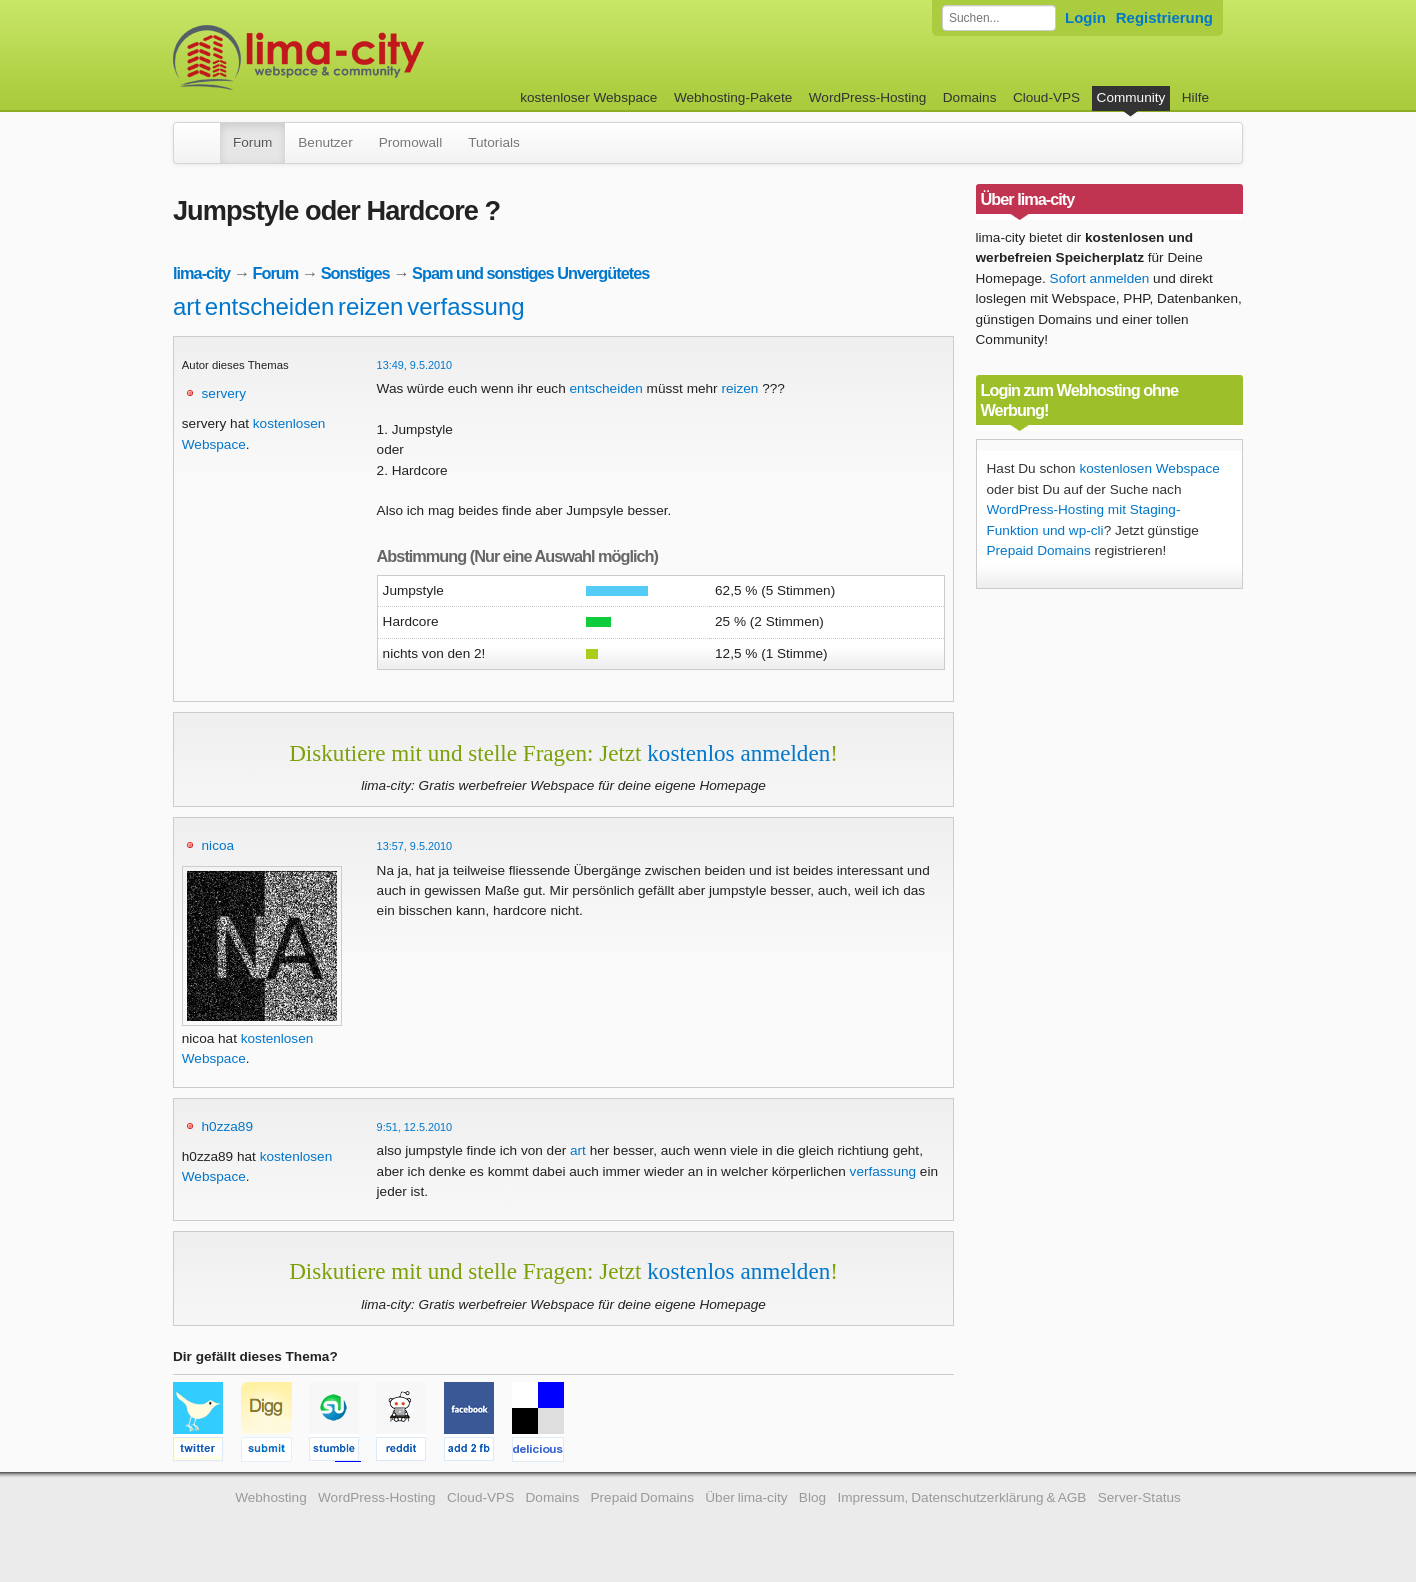  What do you see at coordinates (970, 97) in the screenshot?
I see `Domains` at bounding box center [970, 97].